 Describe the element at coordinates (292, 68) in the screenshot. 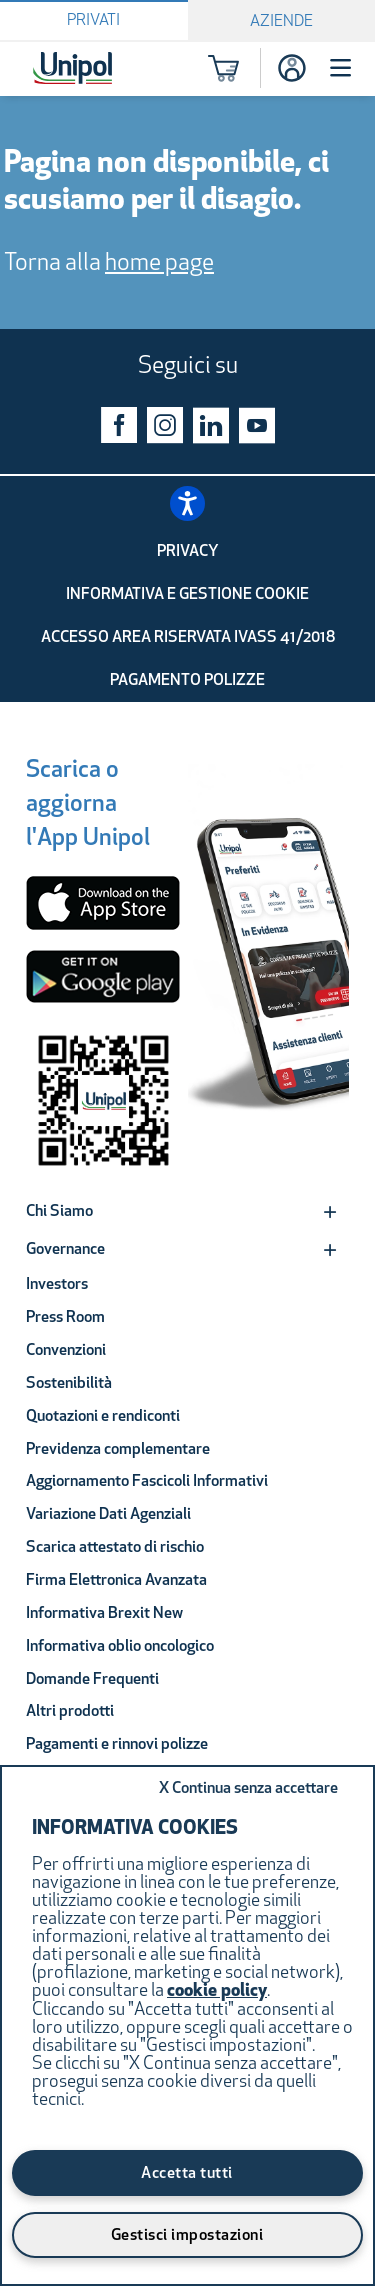

I see `[Accesso]` at that location.